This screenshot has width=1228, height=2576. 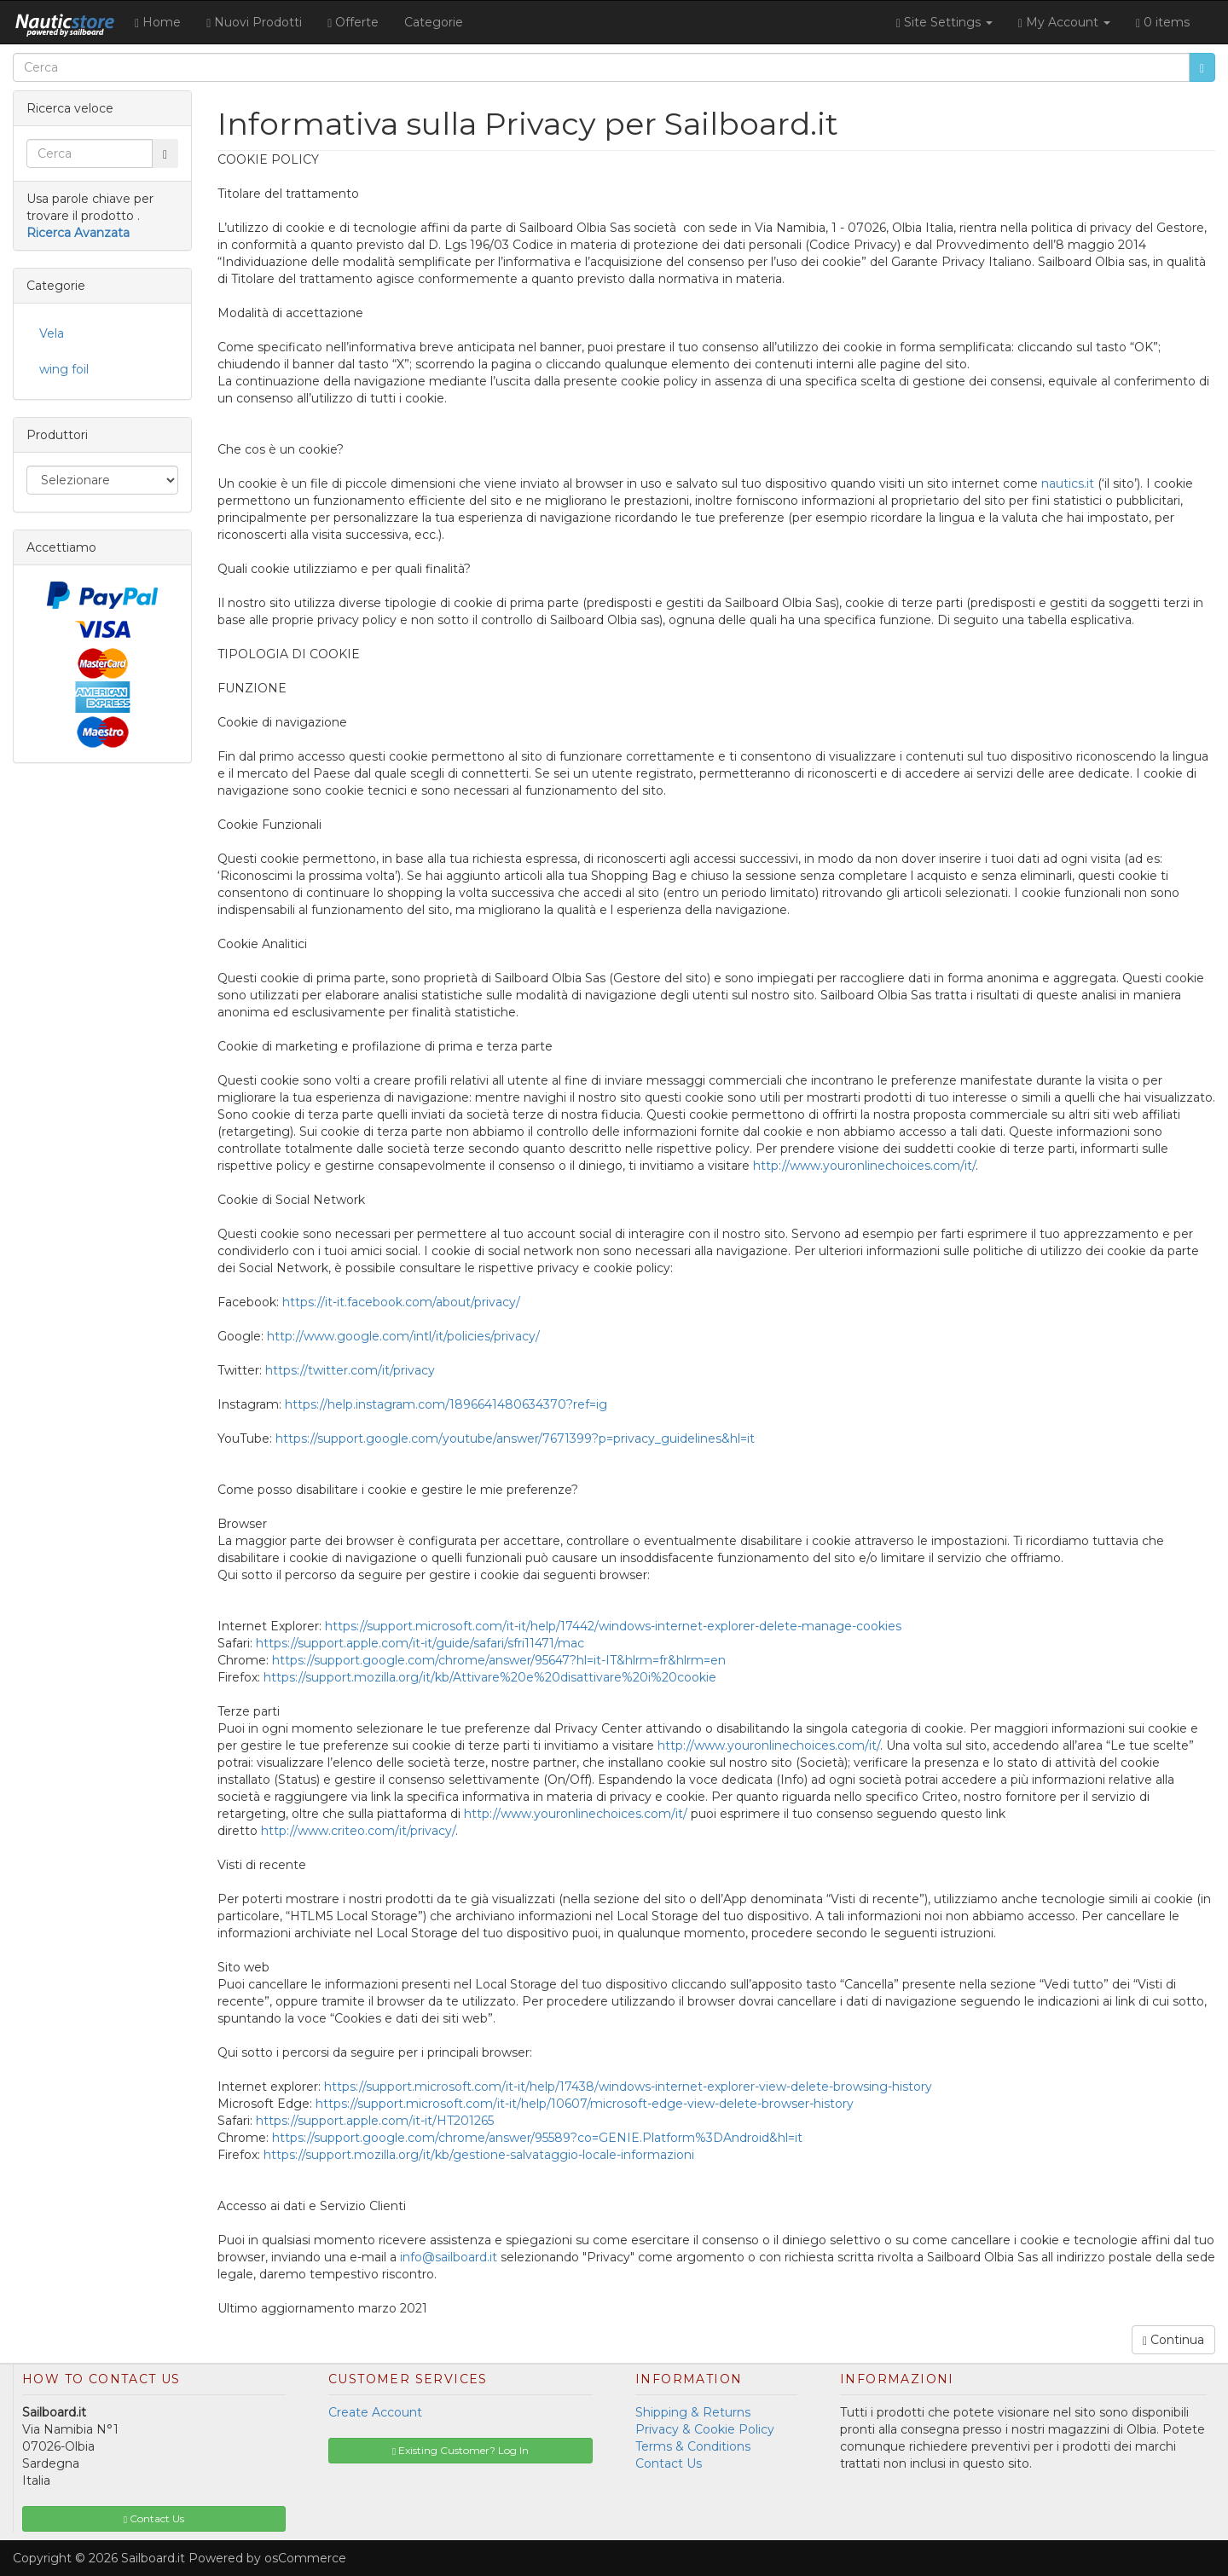 I want to click on Existing Customer? Log In [button], so click(x=460, y=2450).